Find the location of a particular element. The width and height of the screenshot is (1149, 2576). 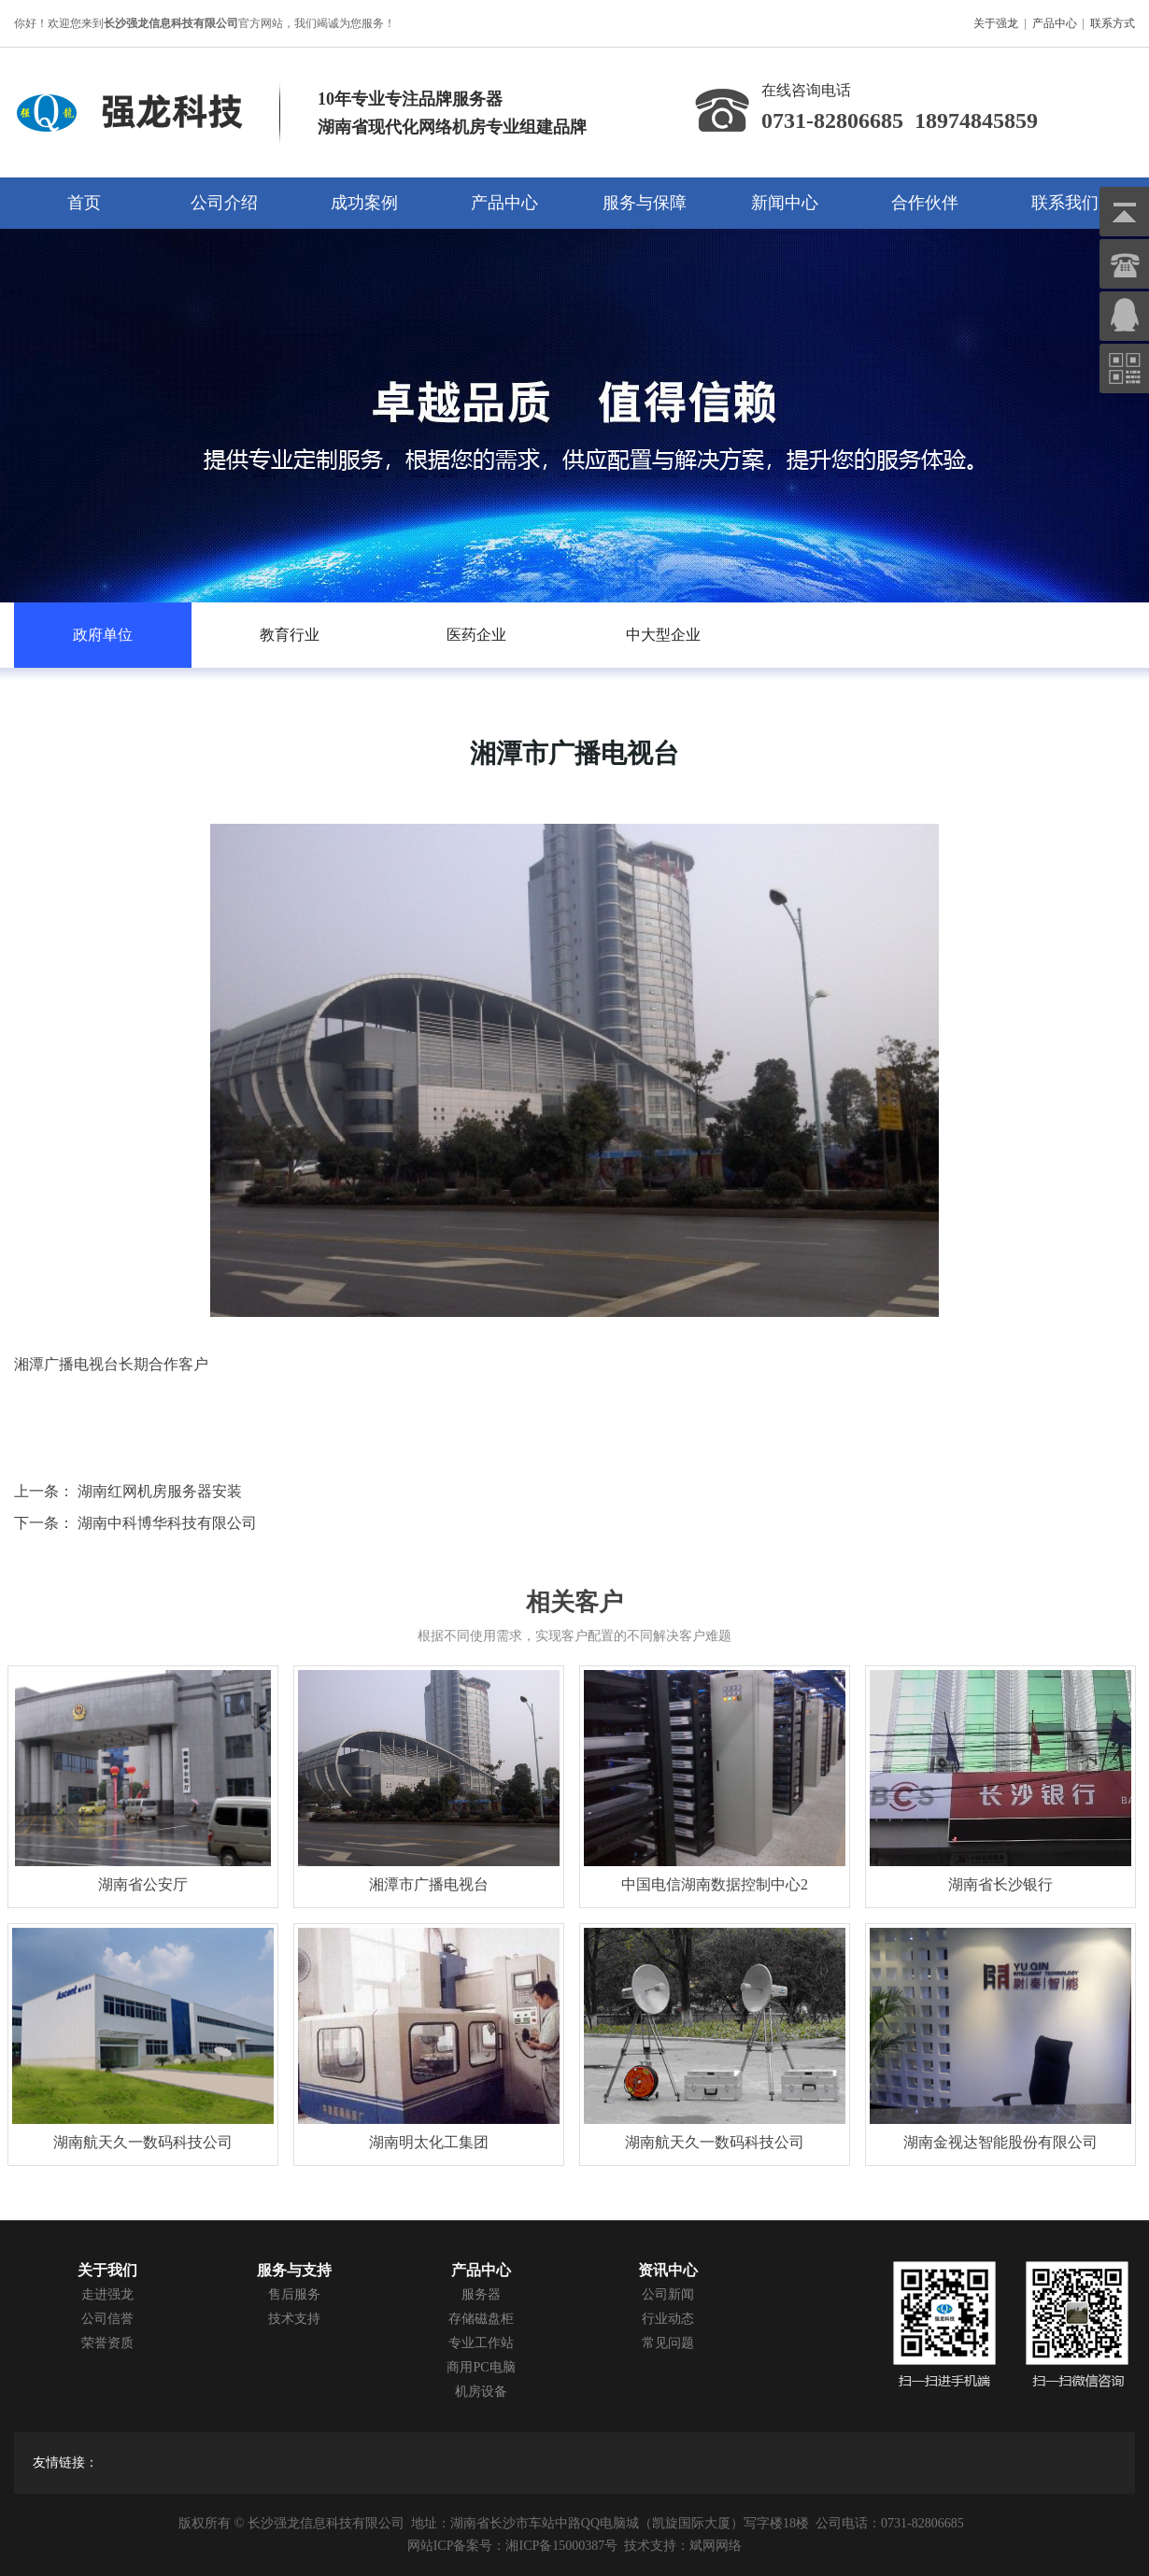

湖南中科博华科技有限公司 is located at coordinates (167, 1523).